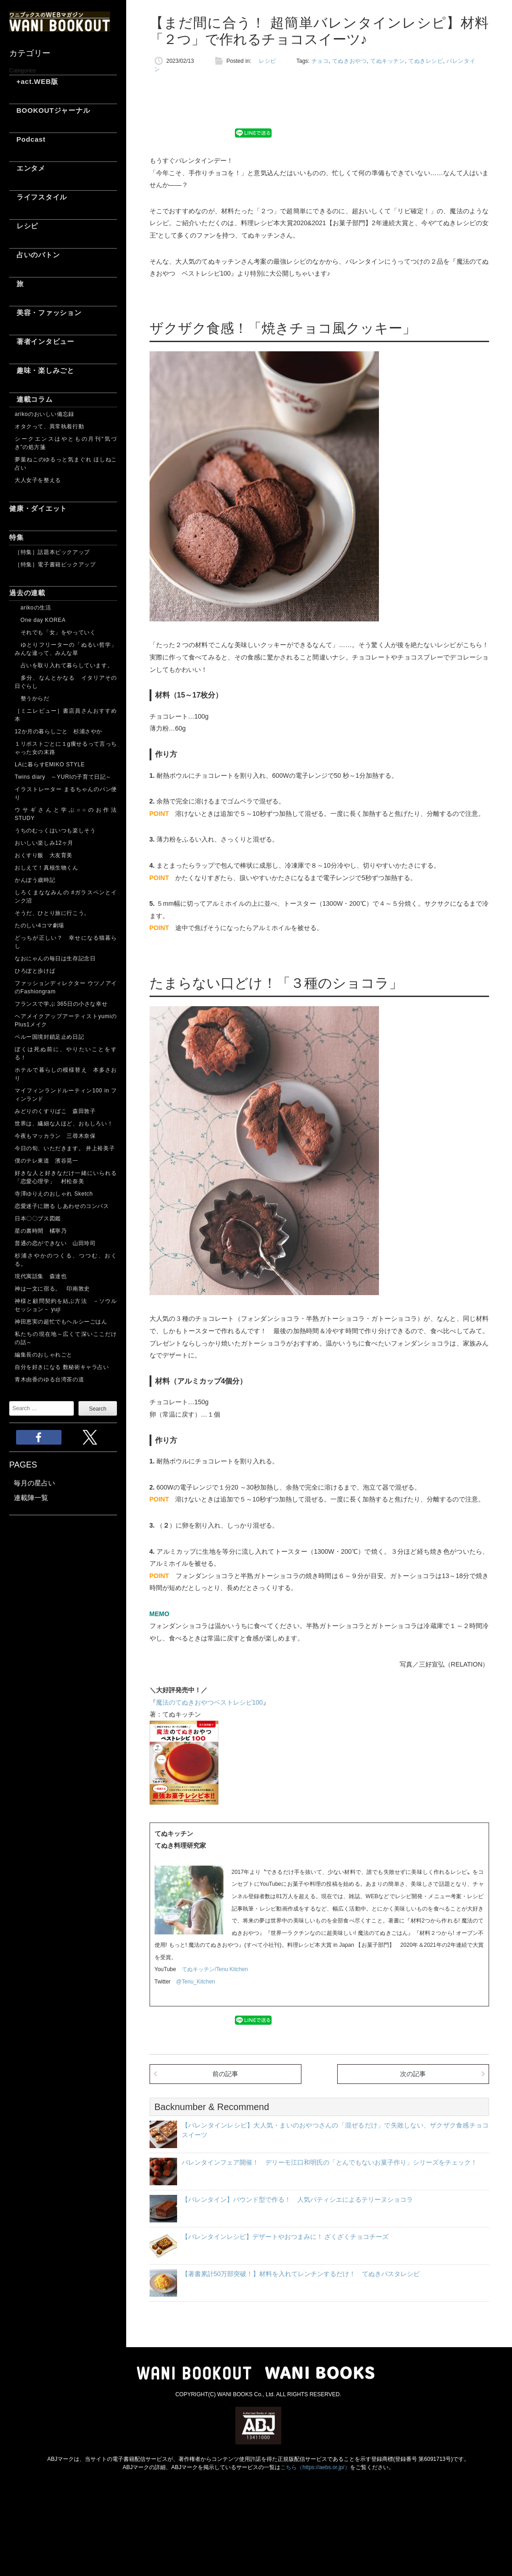 This screenshot has width=512, height=2576. What do you see at coordinates (66, 463) in the screenshot?
I see `夢葉ねこのゆるっと気まぐれ ほしねこ占い` at bounding box center [66, 463].